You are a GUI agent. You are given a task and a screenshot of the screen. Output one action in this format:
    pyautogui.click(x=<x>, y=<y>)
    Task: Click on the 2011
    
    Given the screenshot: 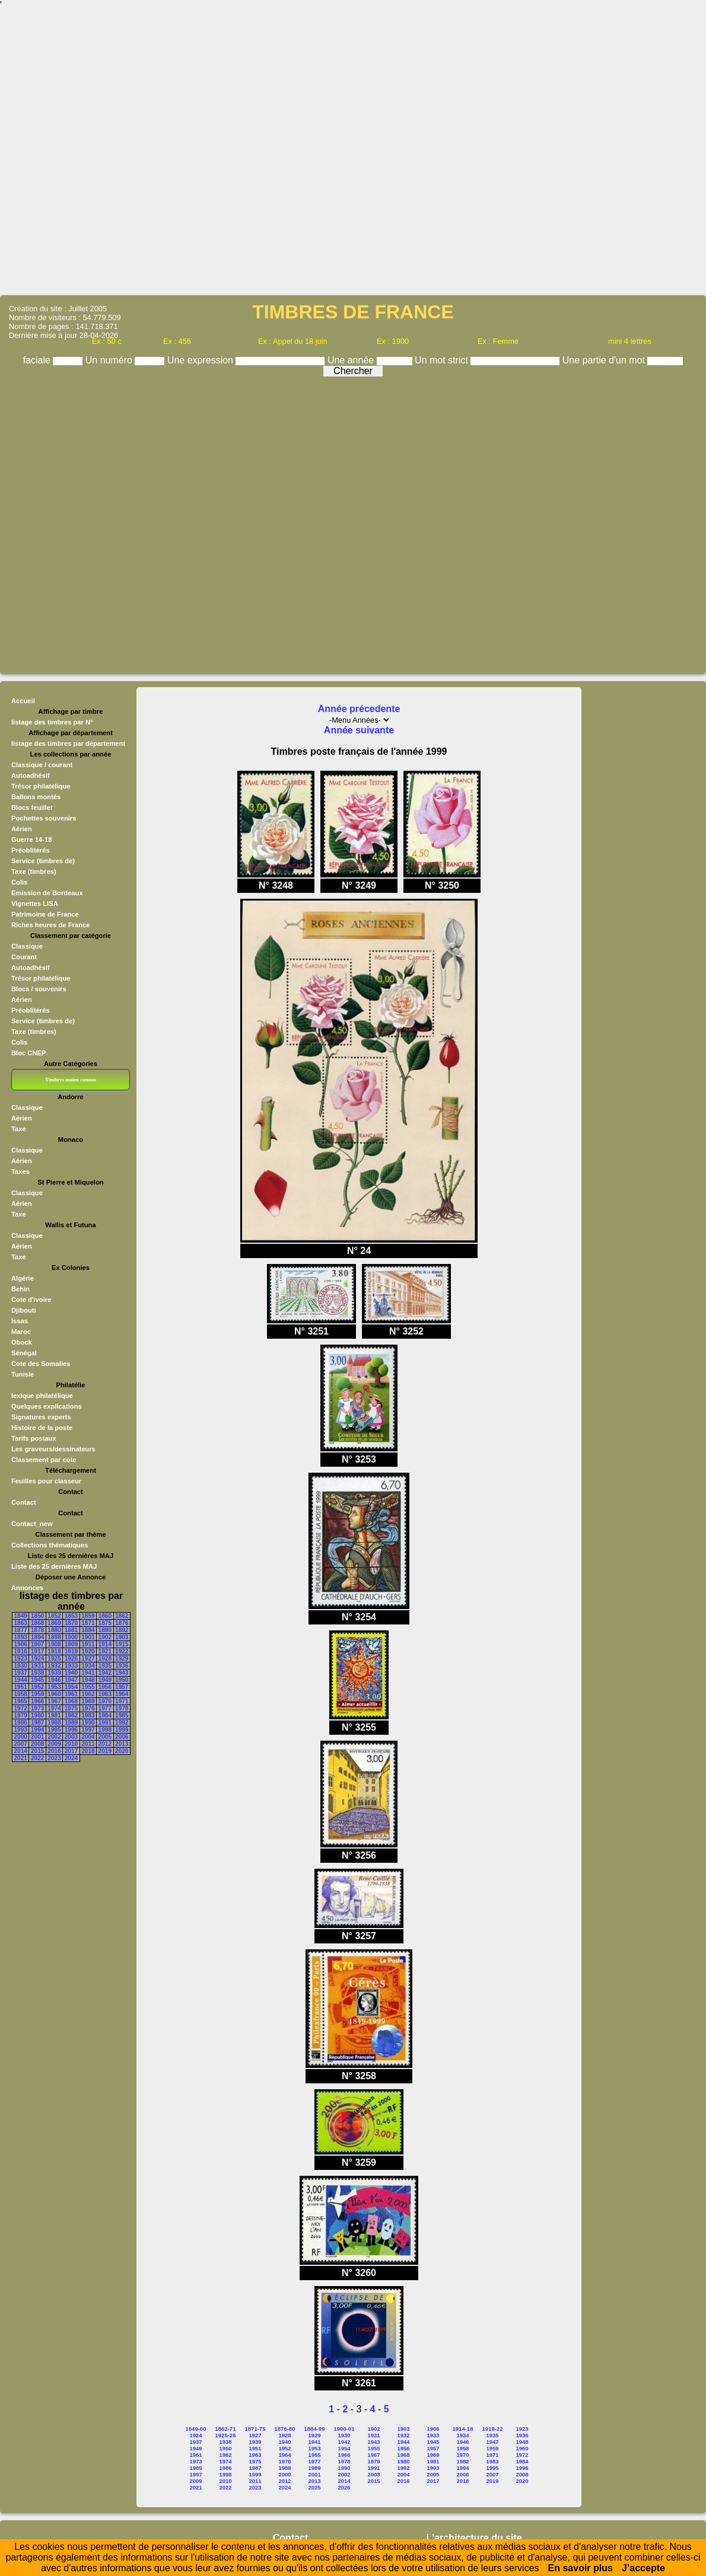 What is the action you would take?
    pyautogui.click(x=87, y=1744)
    